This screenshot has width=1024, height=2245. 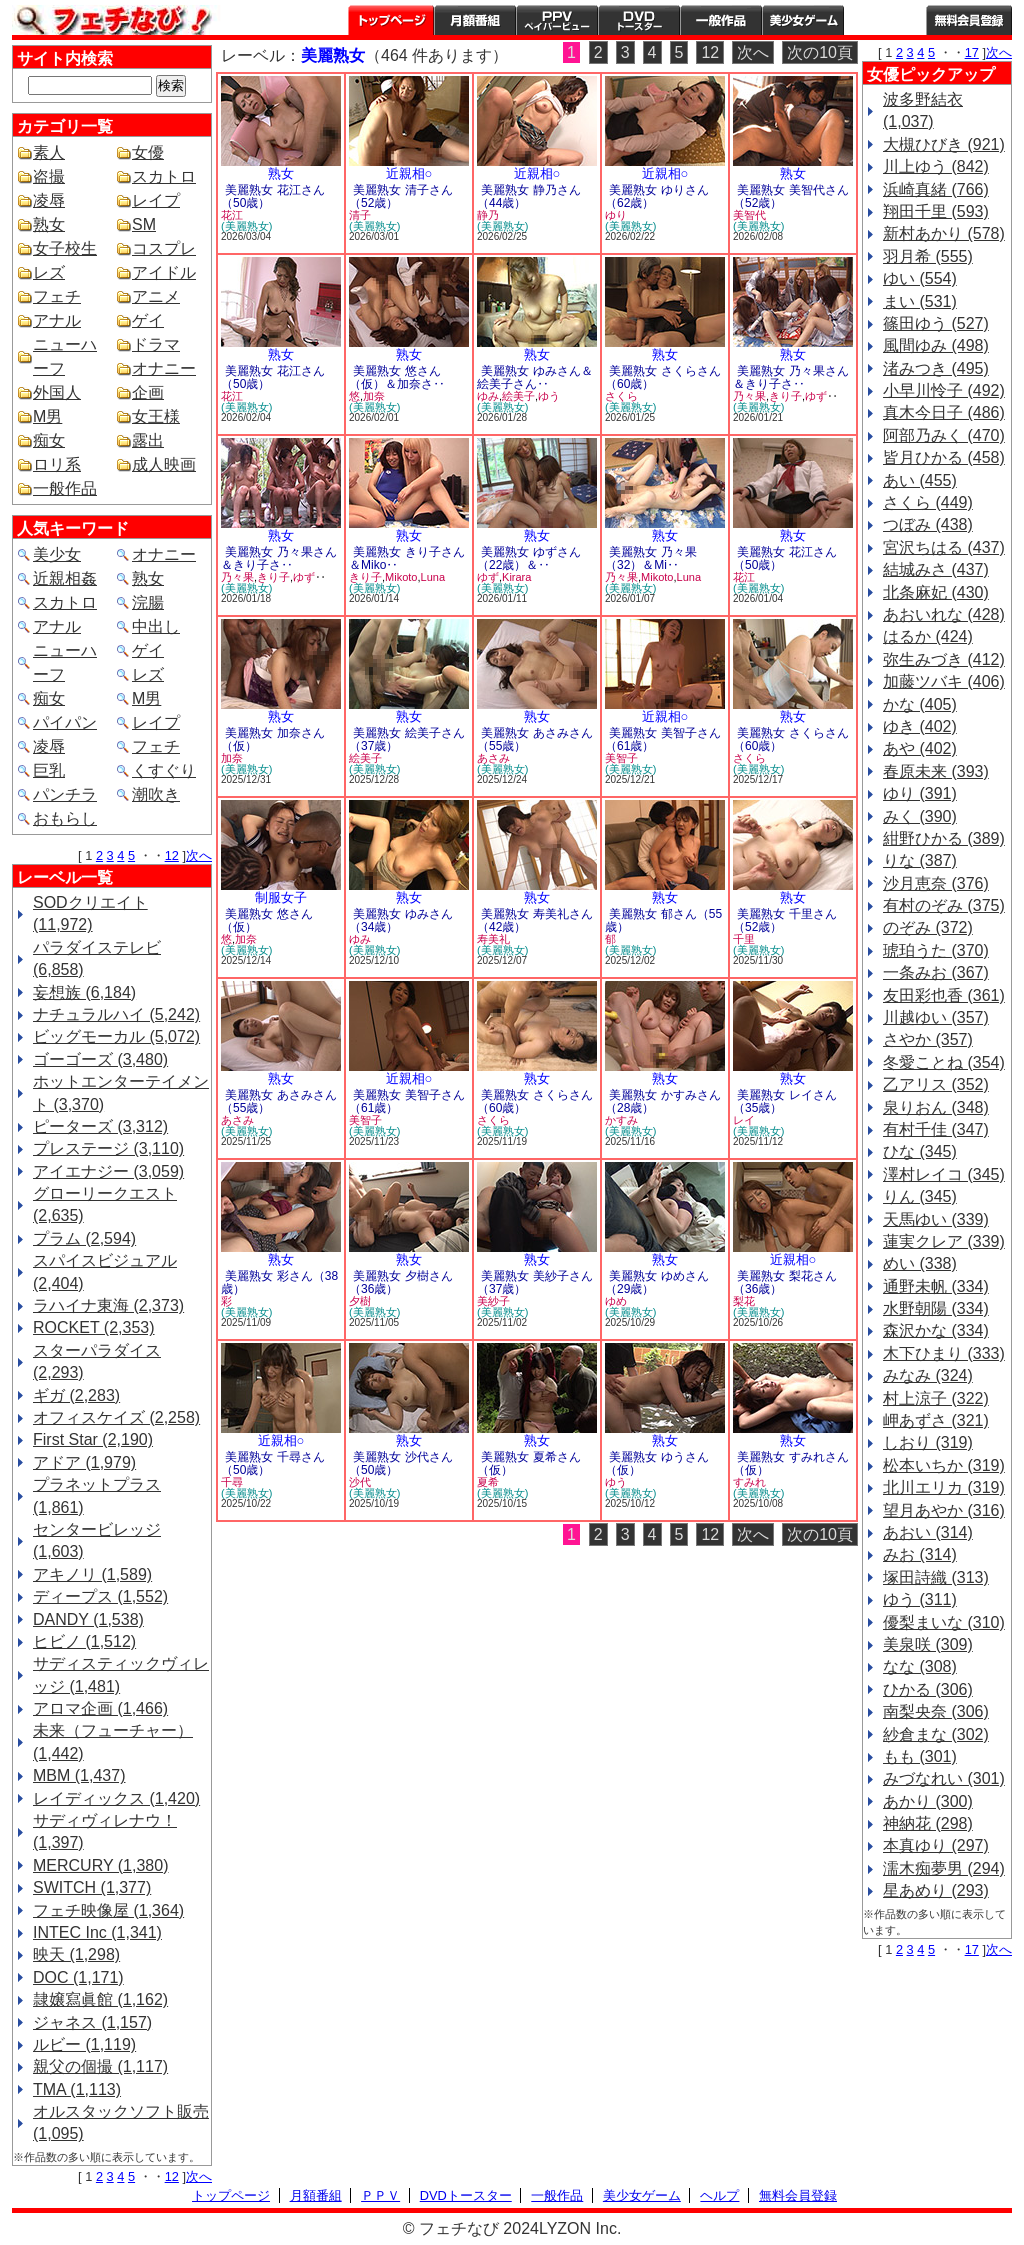 I want to click on アキノリ (1,589), so click(x=92, y=1574).